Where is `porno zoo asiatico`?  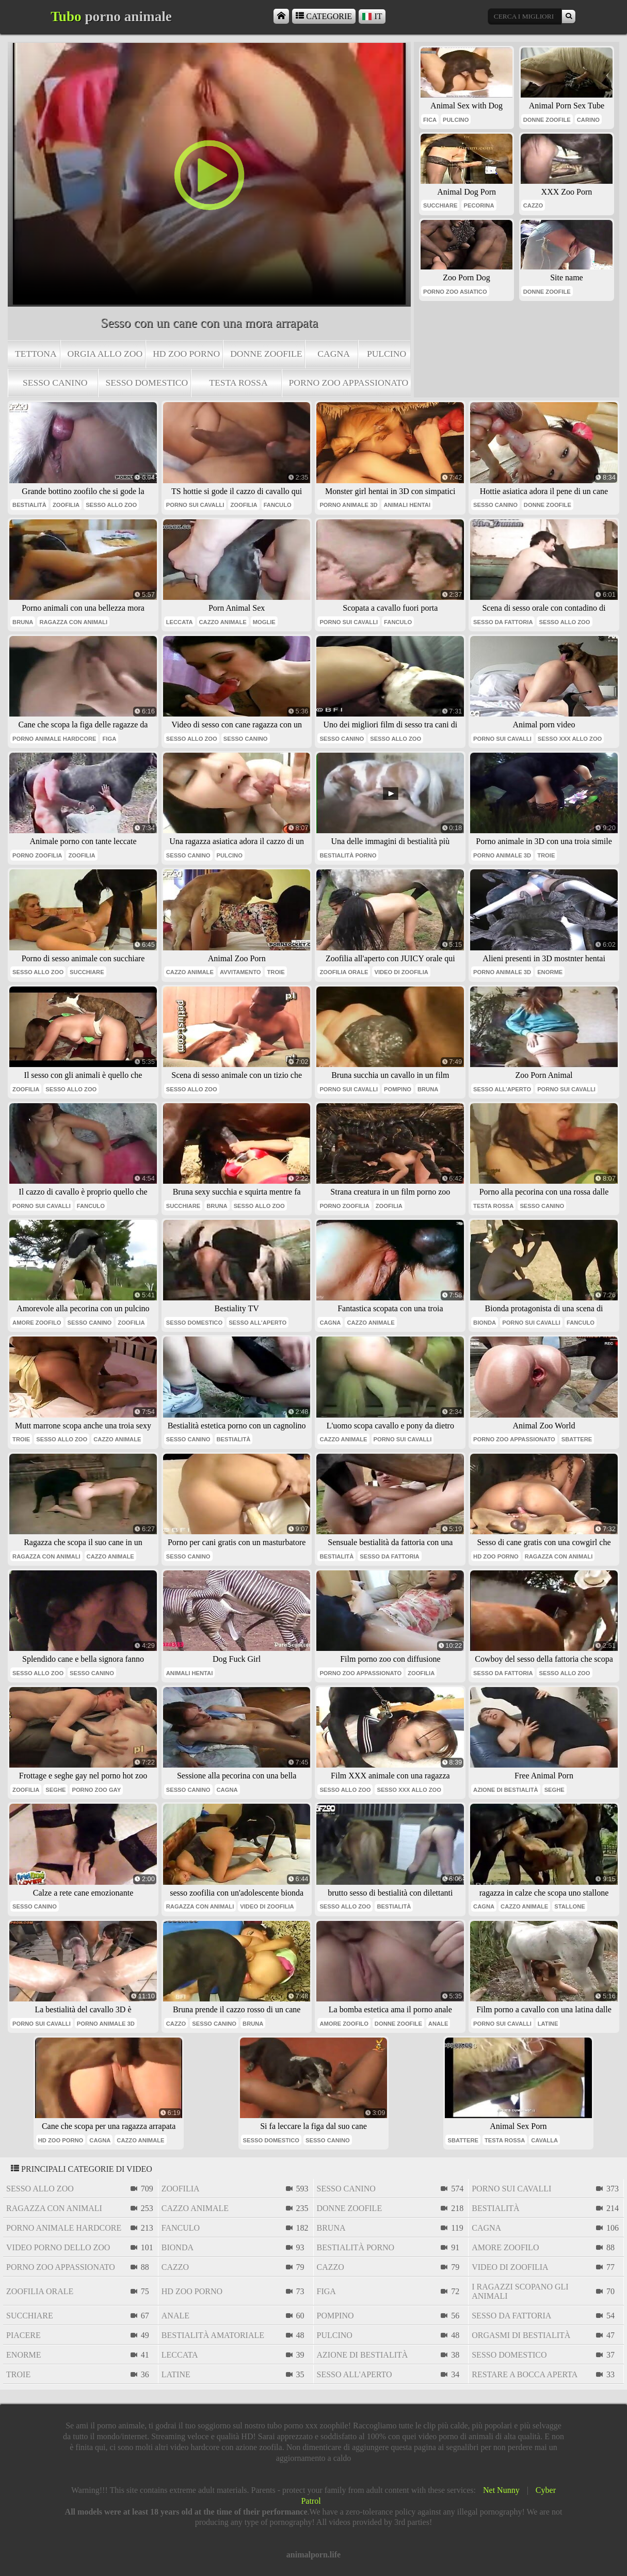 porno zoo asiatico is located at coordinates (455, 292).